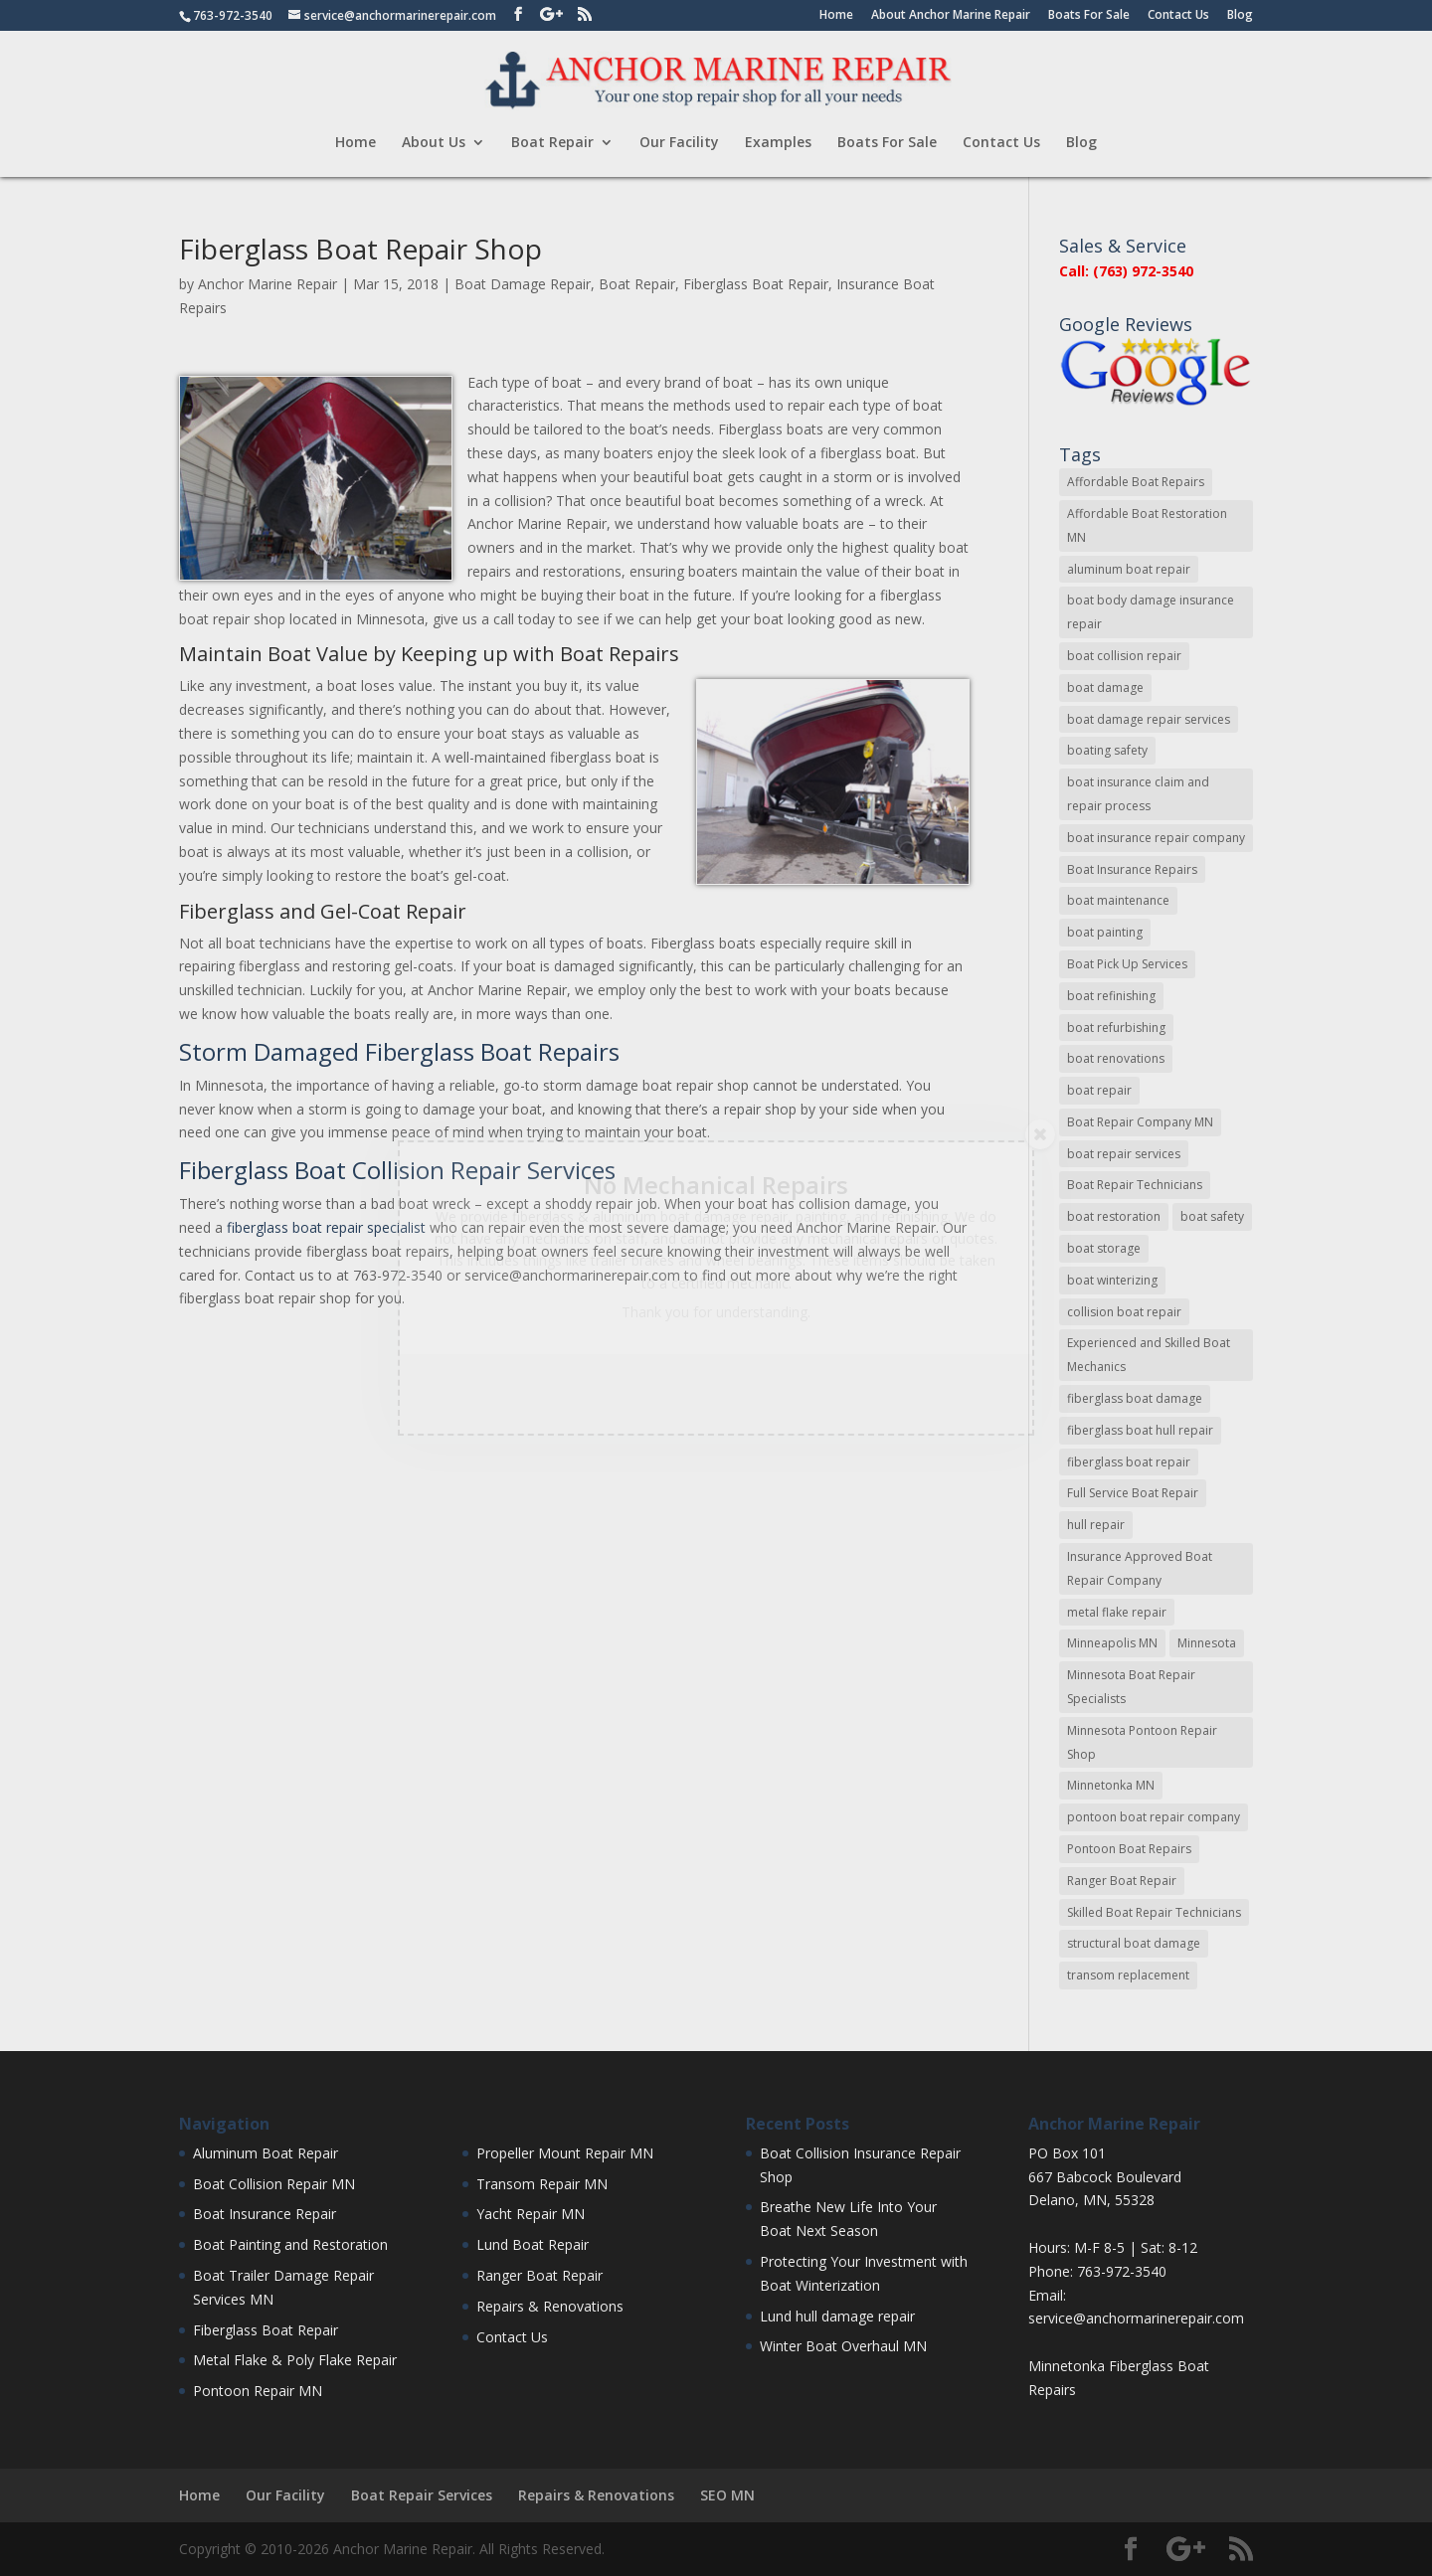 Image resolution: width=1432 pixels, height=2576 pixels. Describe the element at coordinates (1140, 1122) in the screenshot. I see `Boat Repair Company MN [Boat Repair Company MN (9 items)]` at that location.